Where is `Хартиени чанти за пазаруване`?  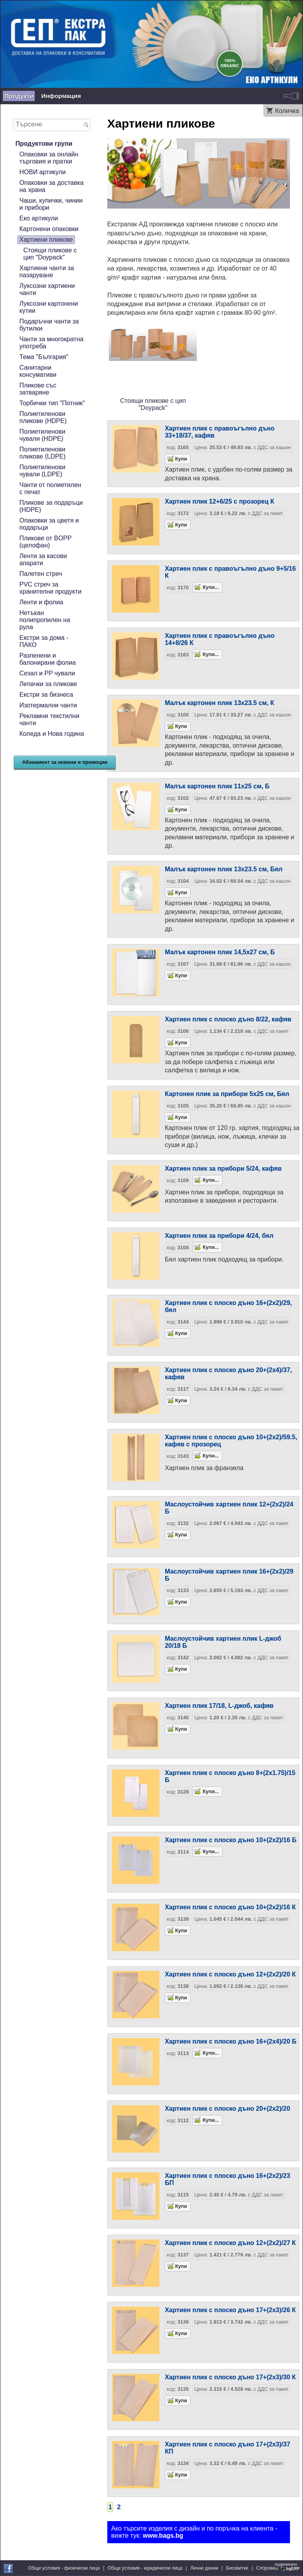 Хартиени чанти за пазаруване is located at coordinates (46, 271).